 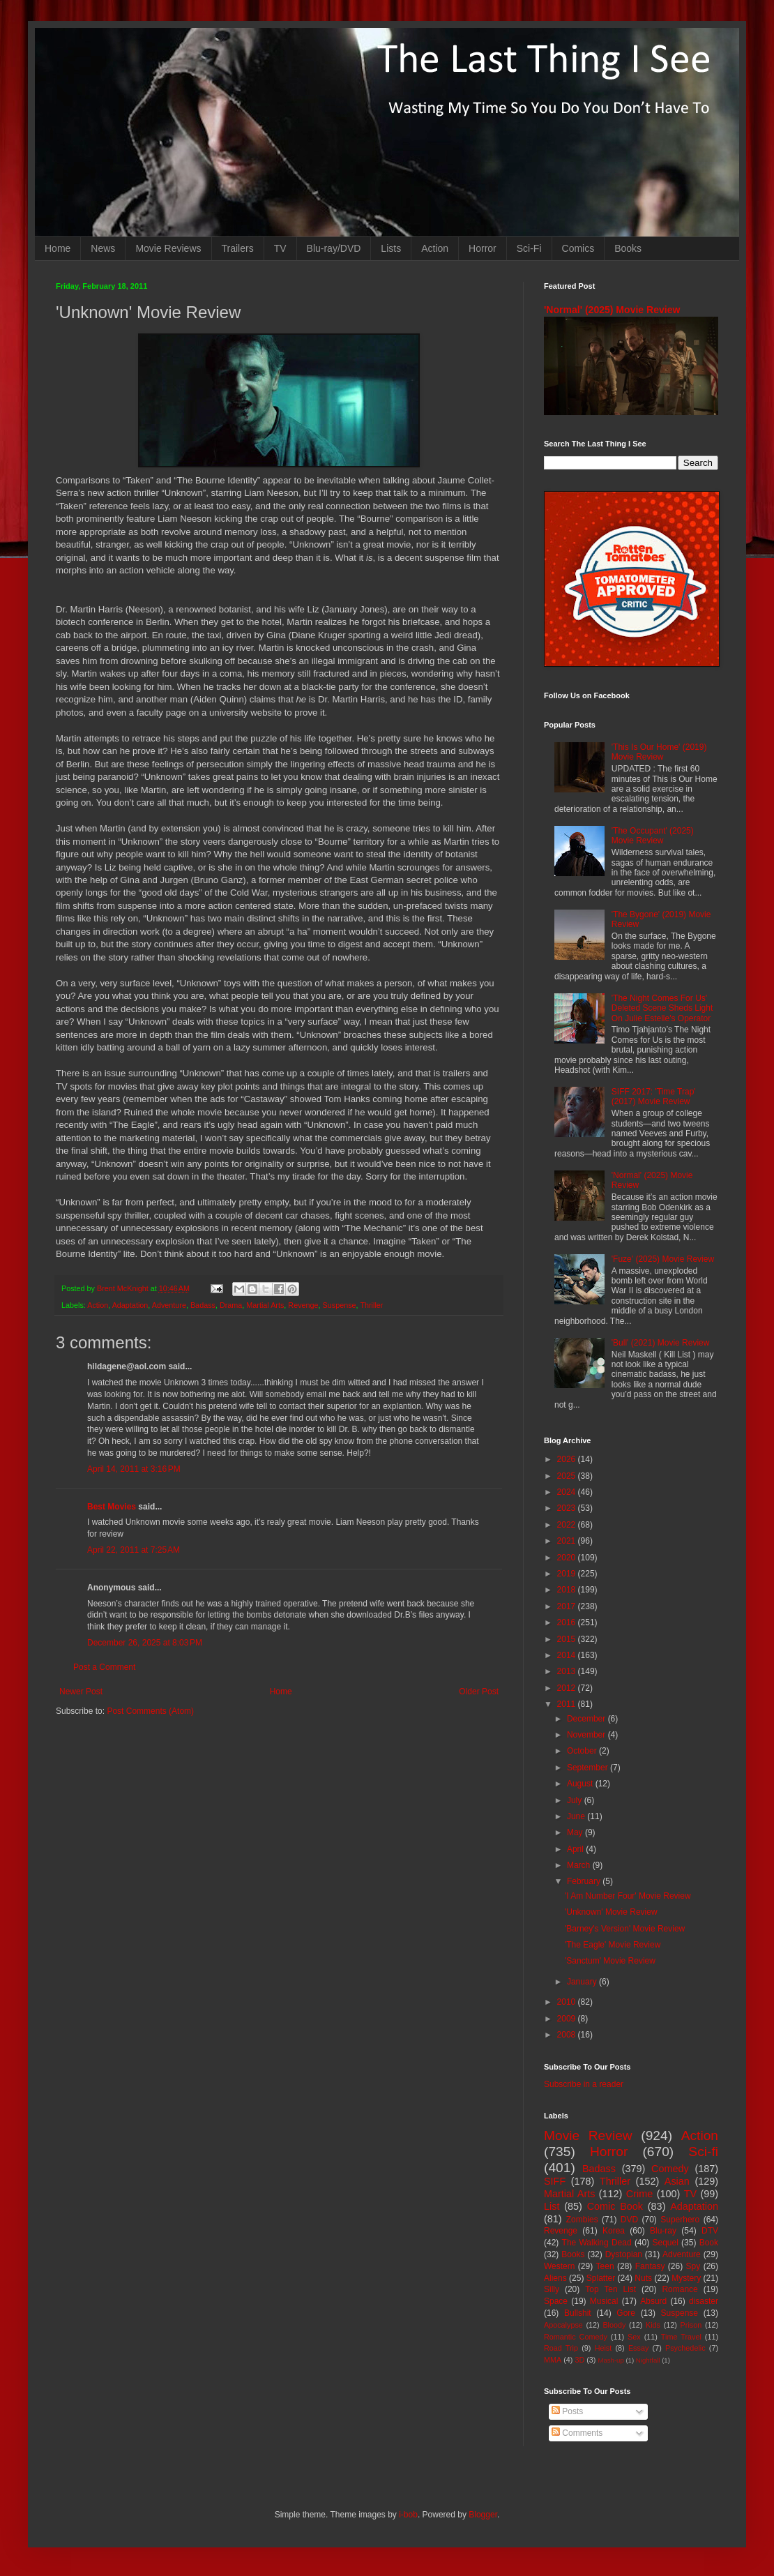 I want to click on Drama, so click(x=231, y=1305).